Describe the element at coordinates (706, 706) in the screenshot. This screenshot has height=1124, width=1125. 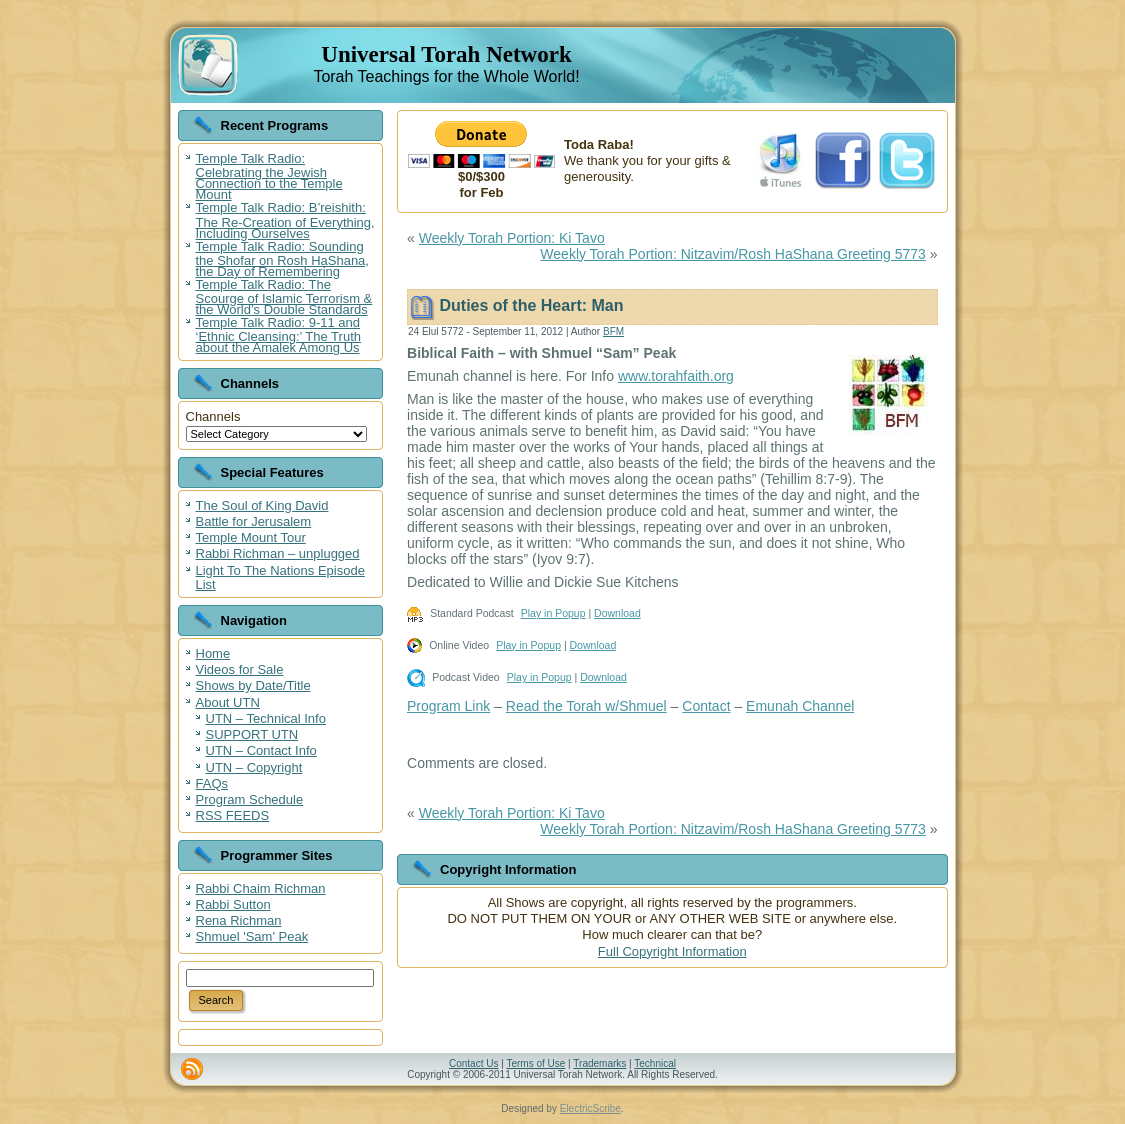
I see `Contact` at that location.